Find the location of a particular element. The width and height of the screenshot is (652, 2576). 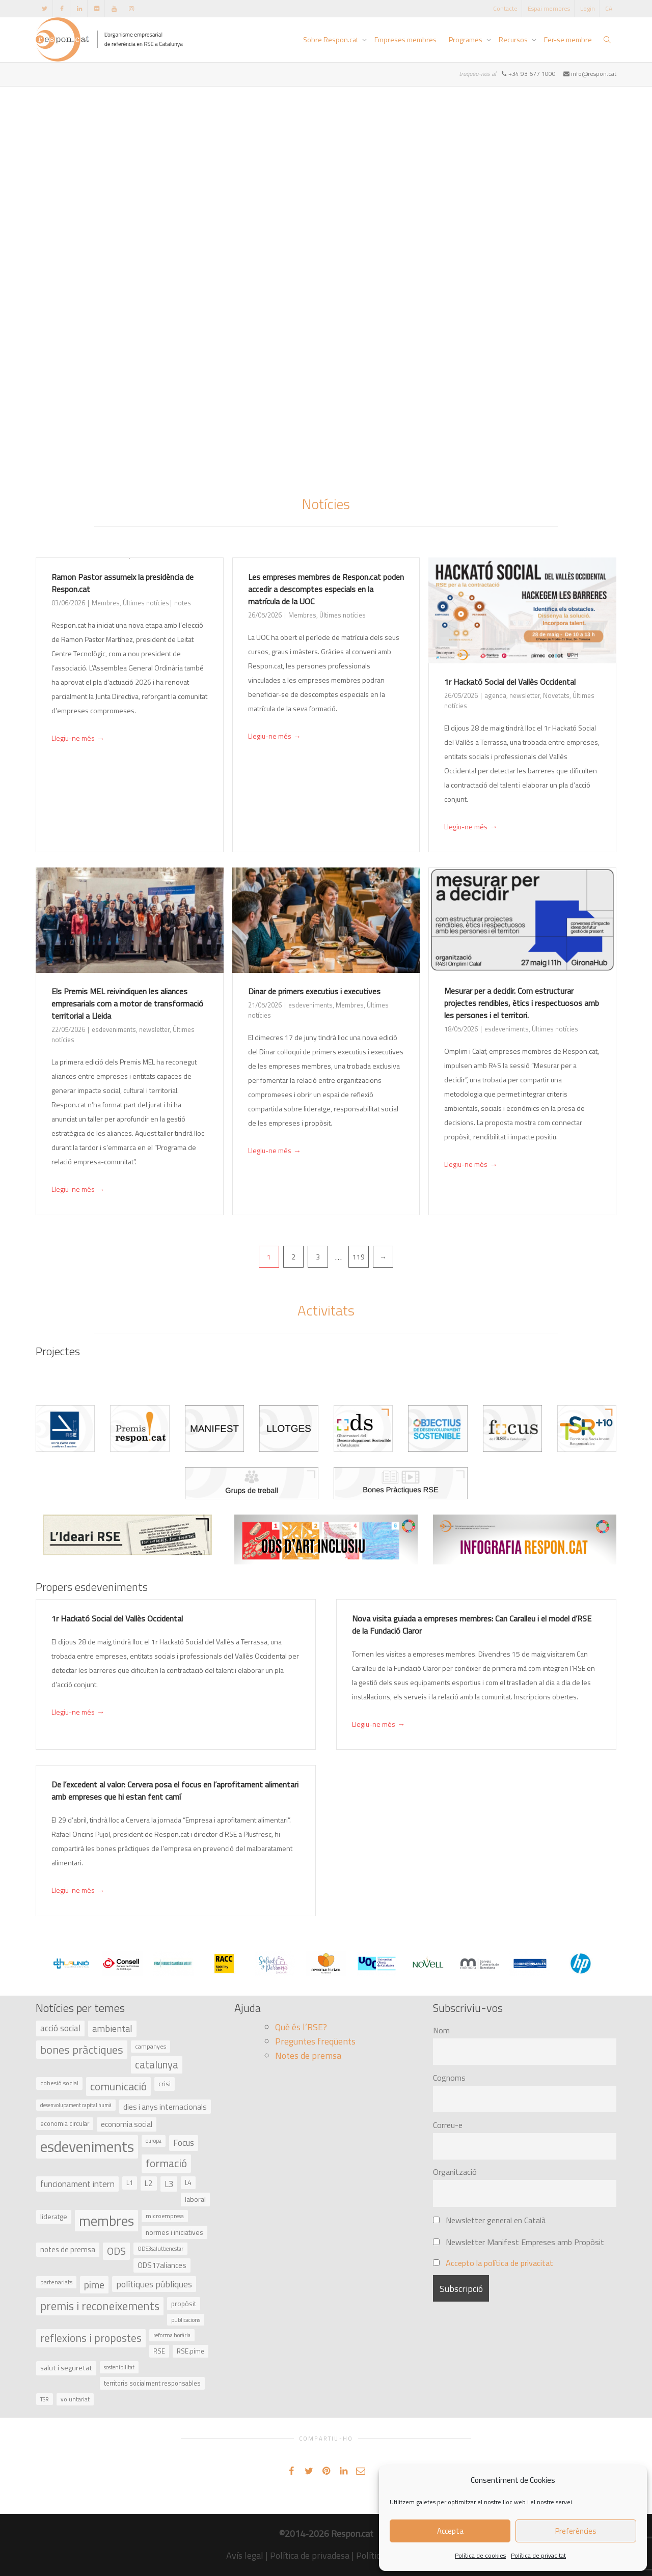

Avís legal is located at coordinates (244, 2555).